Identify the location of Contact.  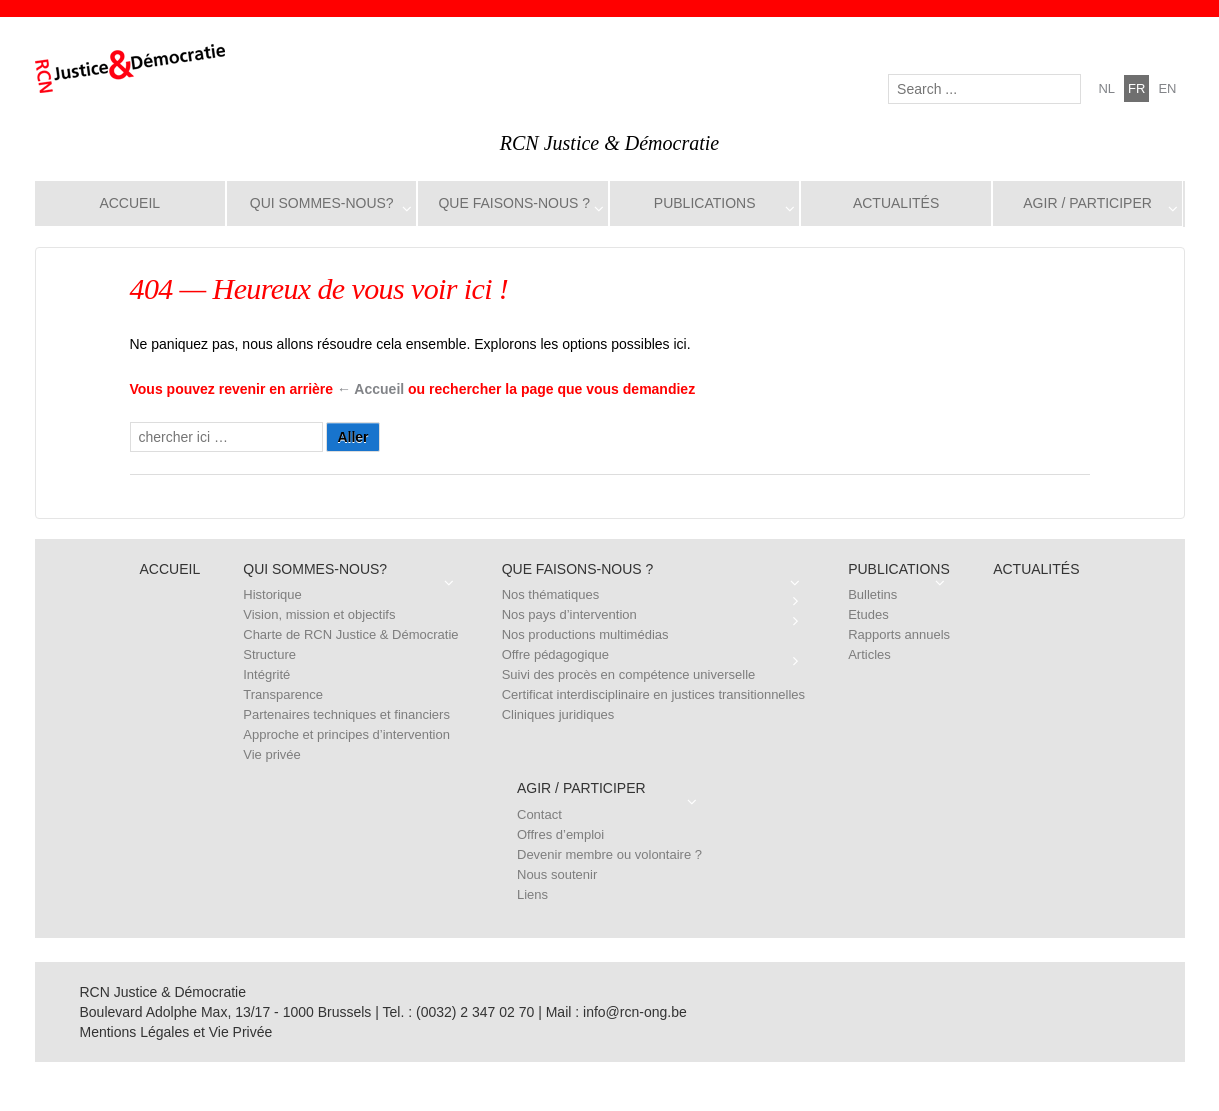
(539, 814).